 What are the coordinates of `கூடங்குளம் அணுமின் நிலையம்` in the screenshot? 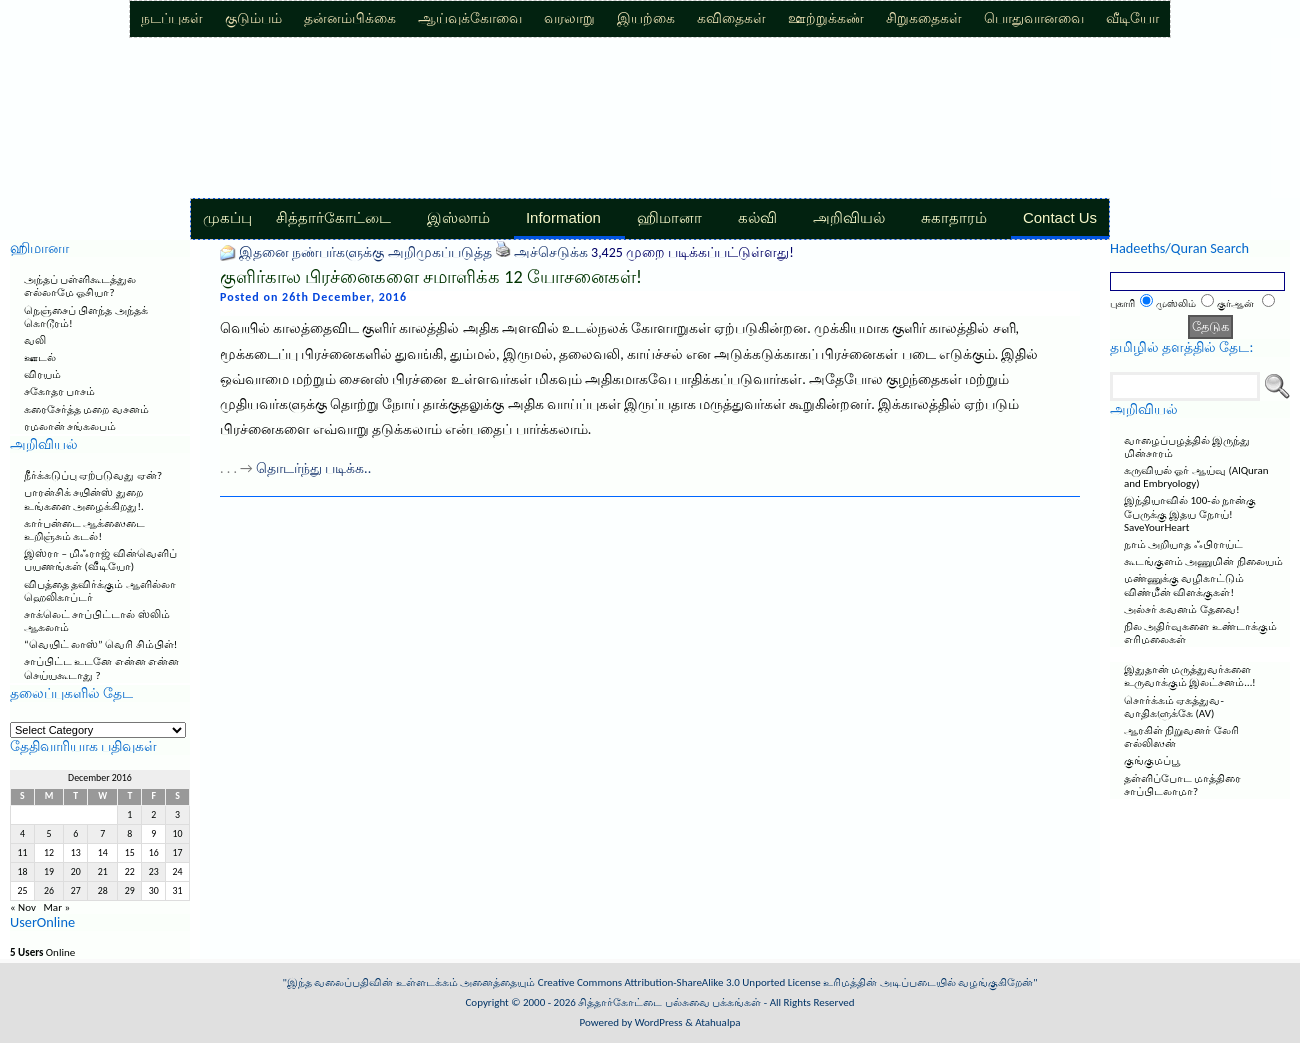 It's located at (1203, 561).